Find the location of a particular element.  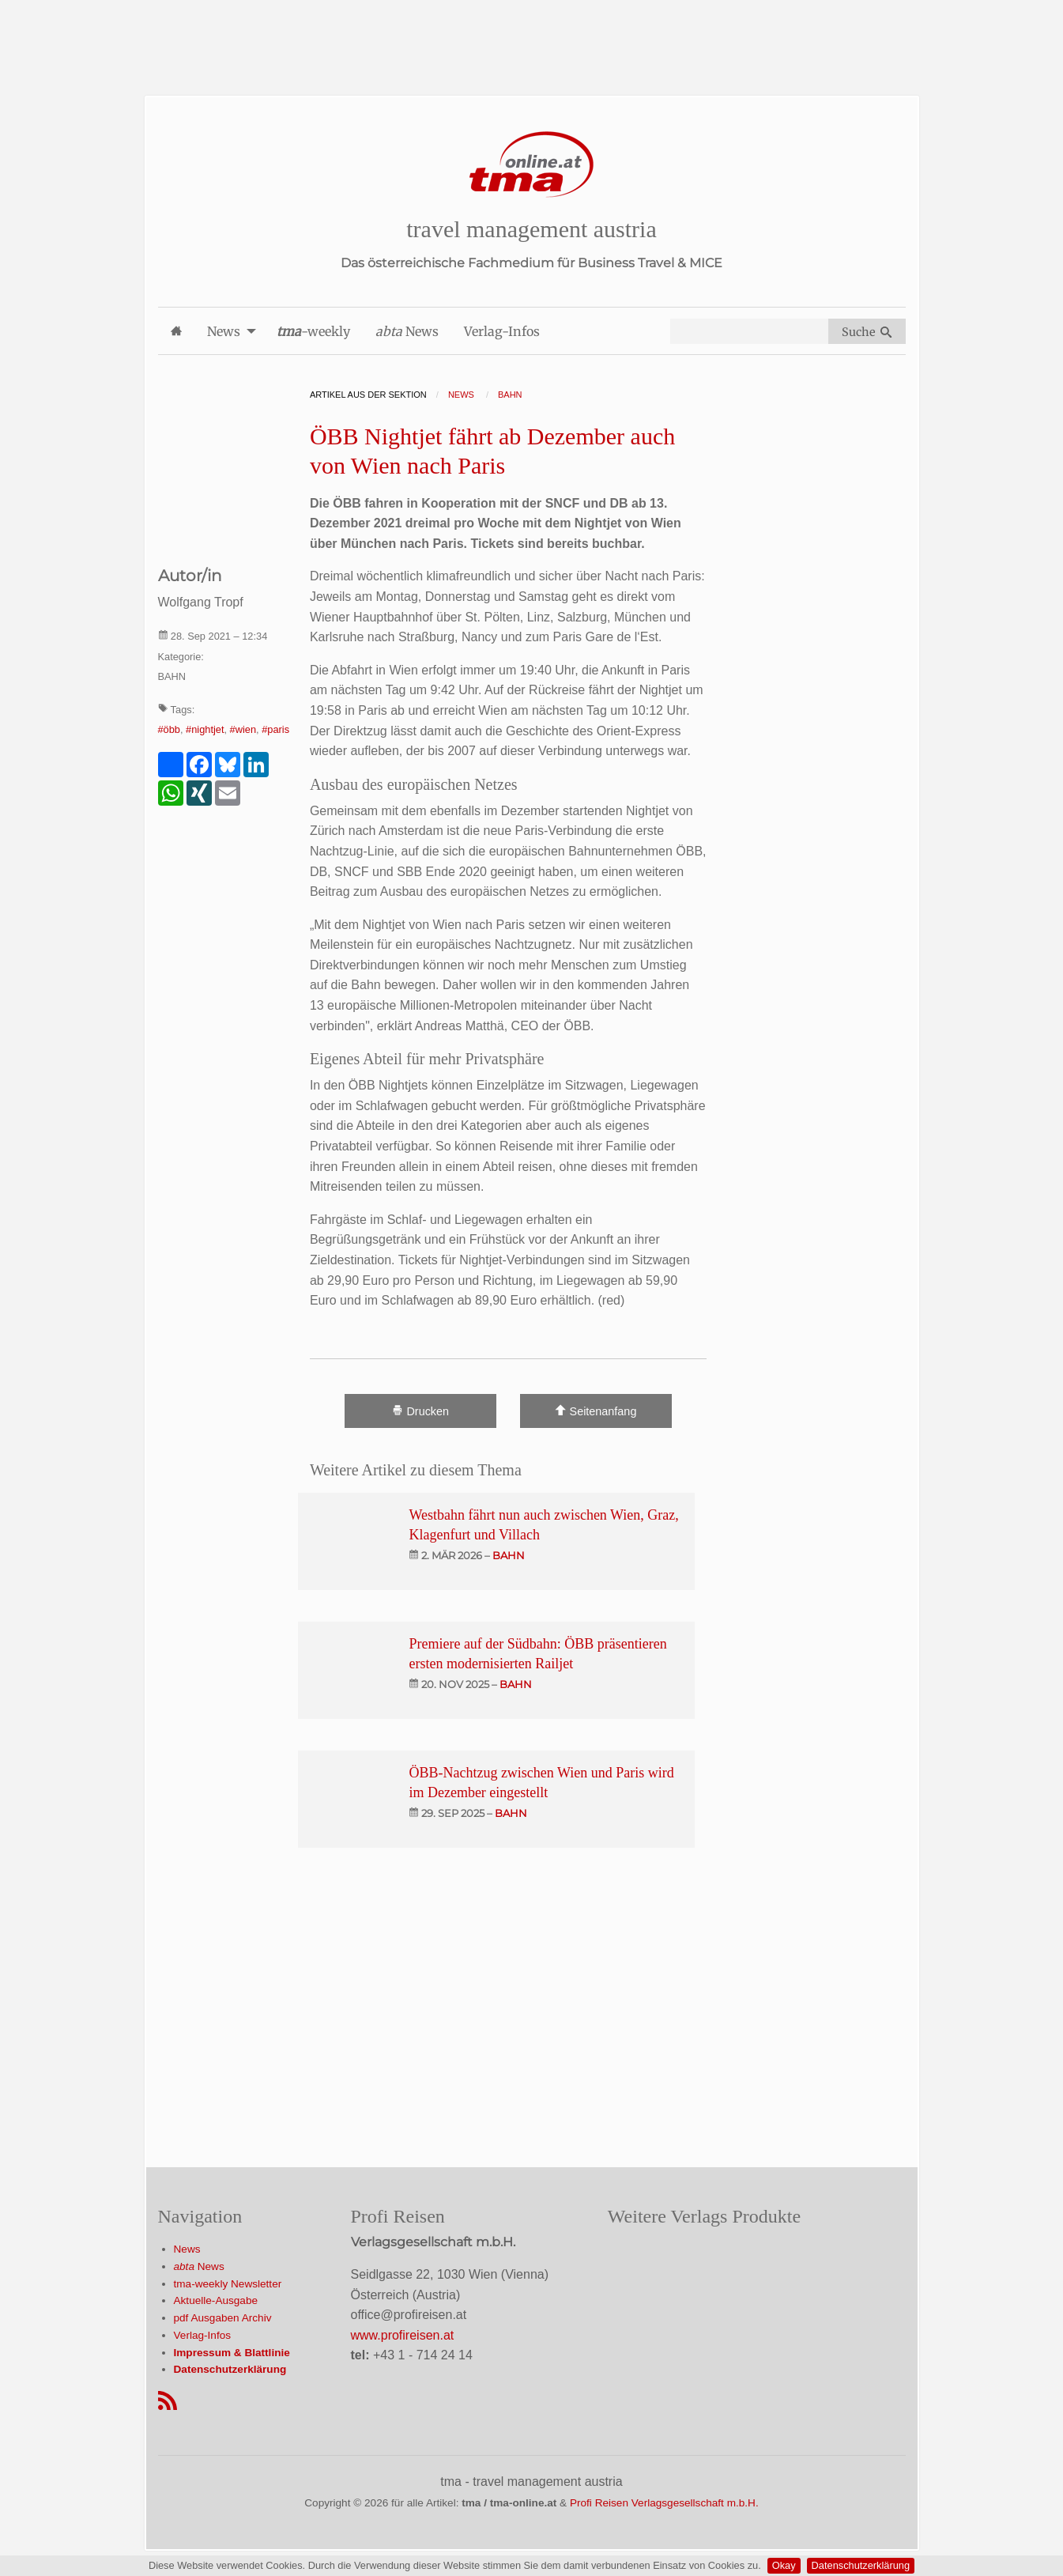

#paris is located at coordinates (275, 729).